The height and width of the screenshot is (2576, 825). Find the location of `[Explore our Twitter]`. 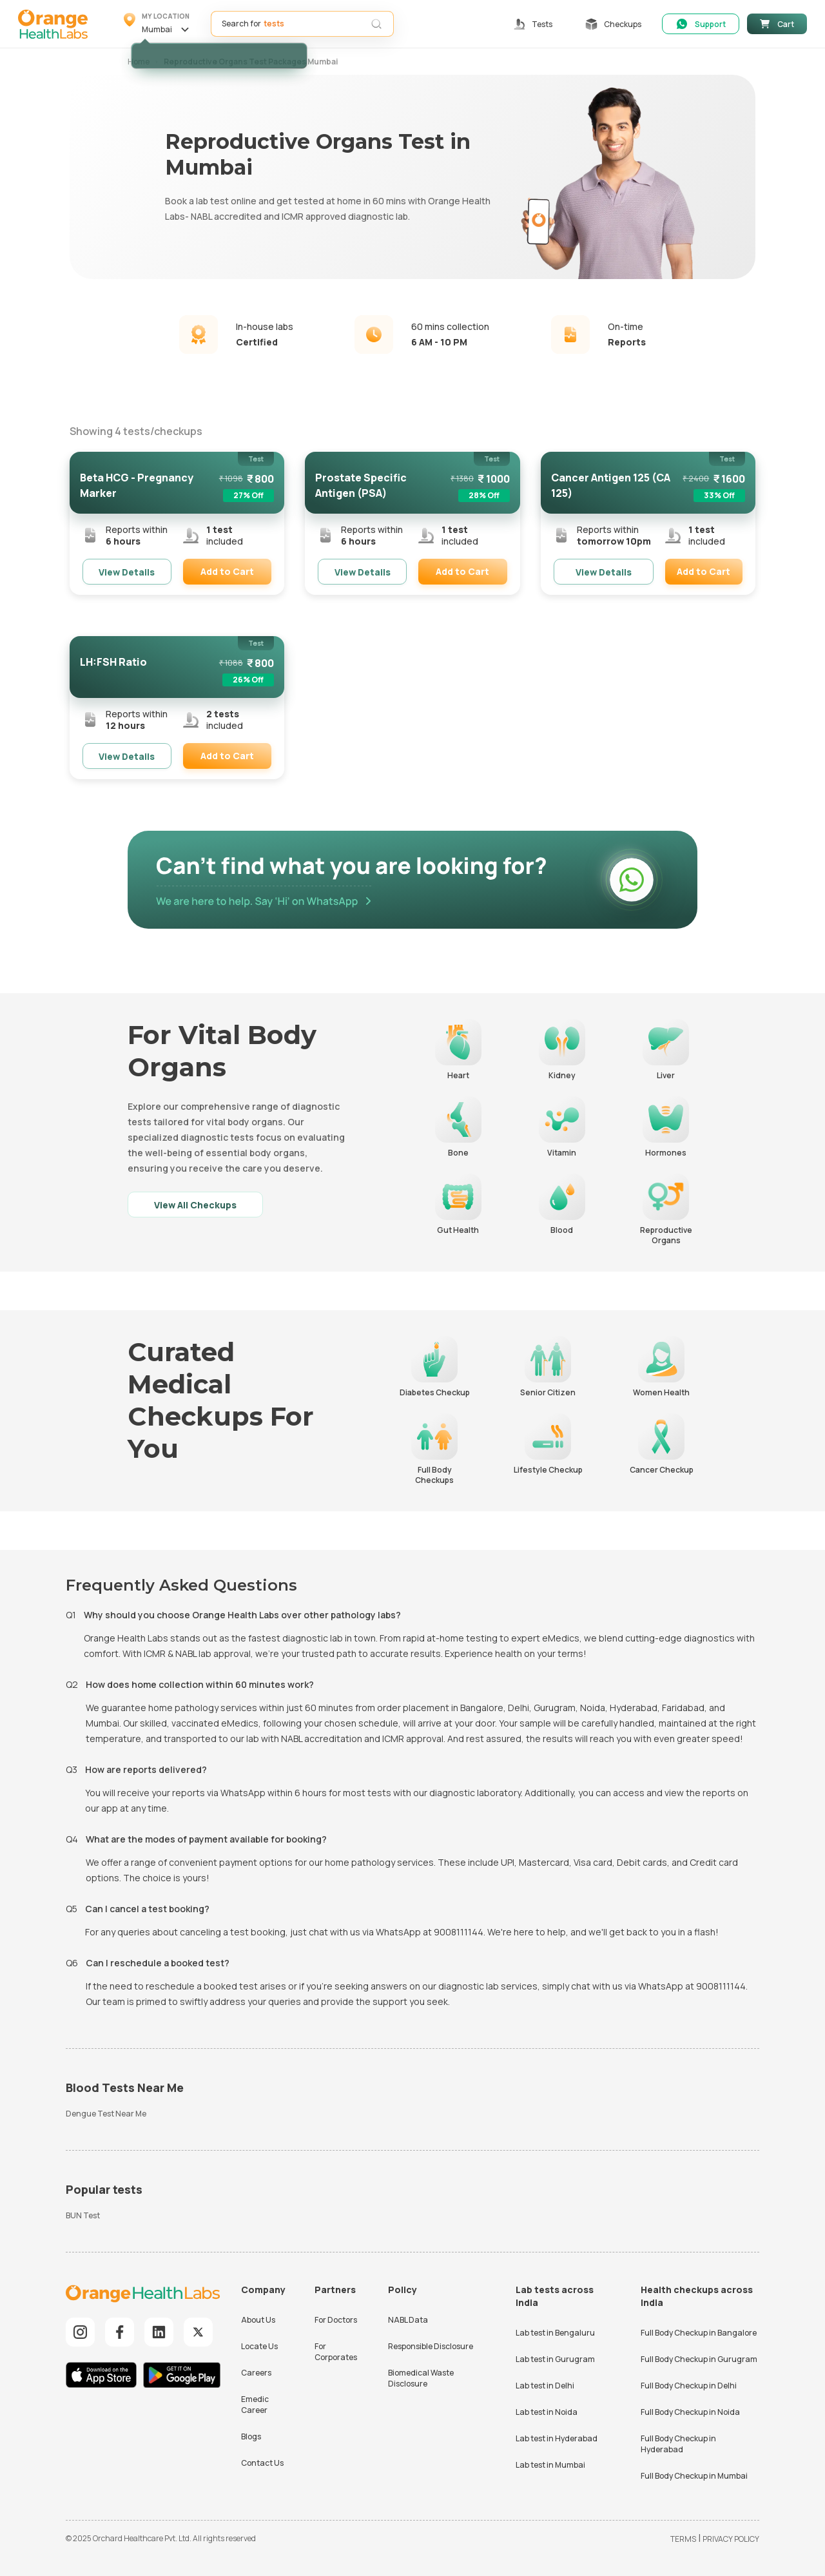

[Explore our Twitter] is located at coordinates (198, 2332).